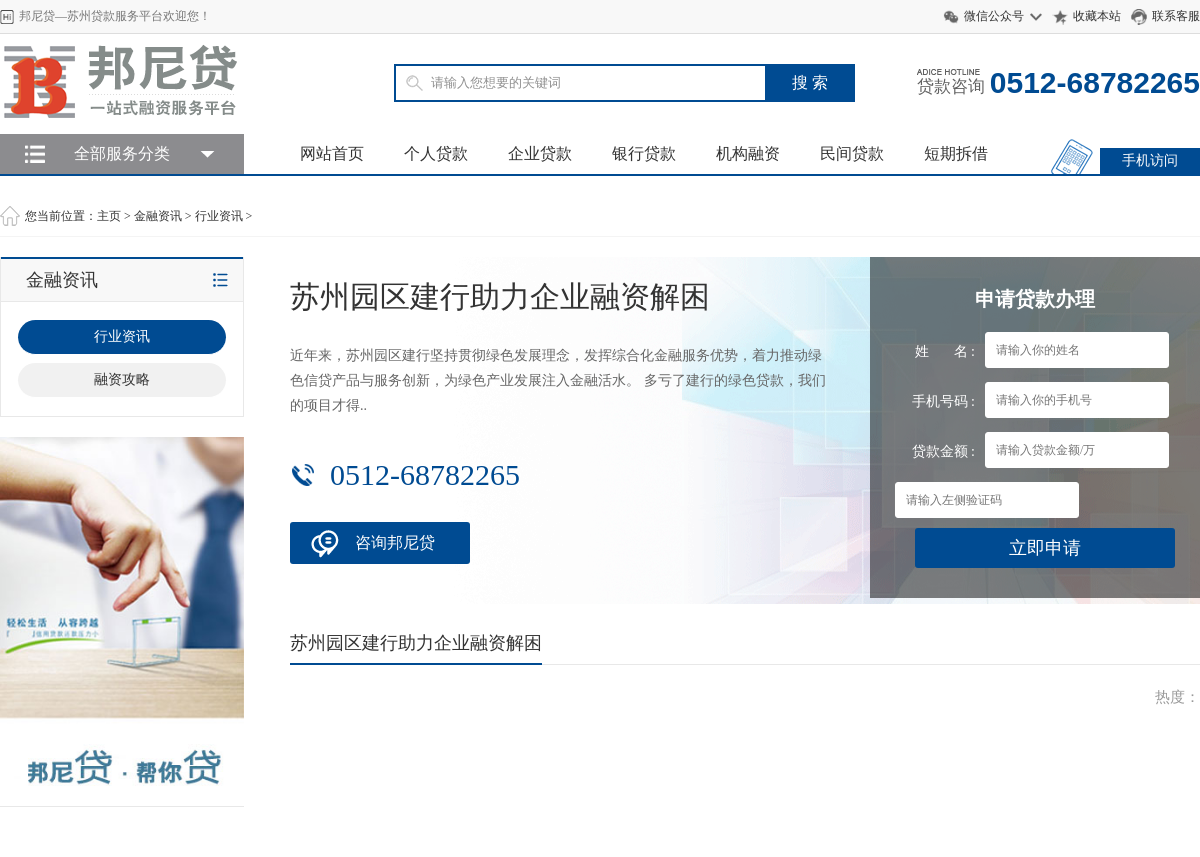 This screenshot has width=1200, height=857. I want to click on 企业贷款, so click(540, 153).